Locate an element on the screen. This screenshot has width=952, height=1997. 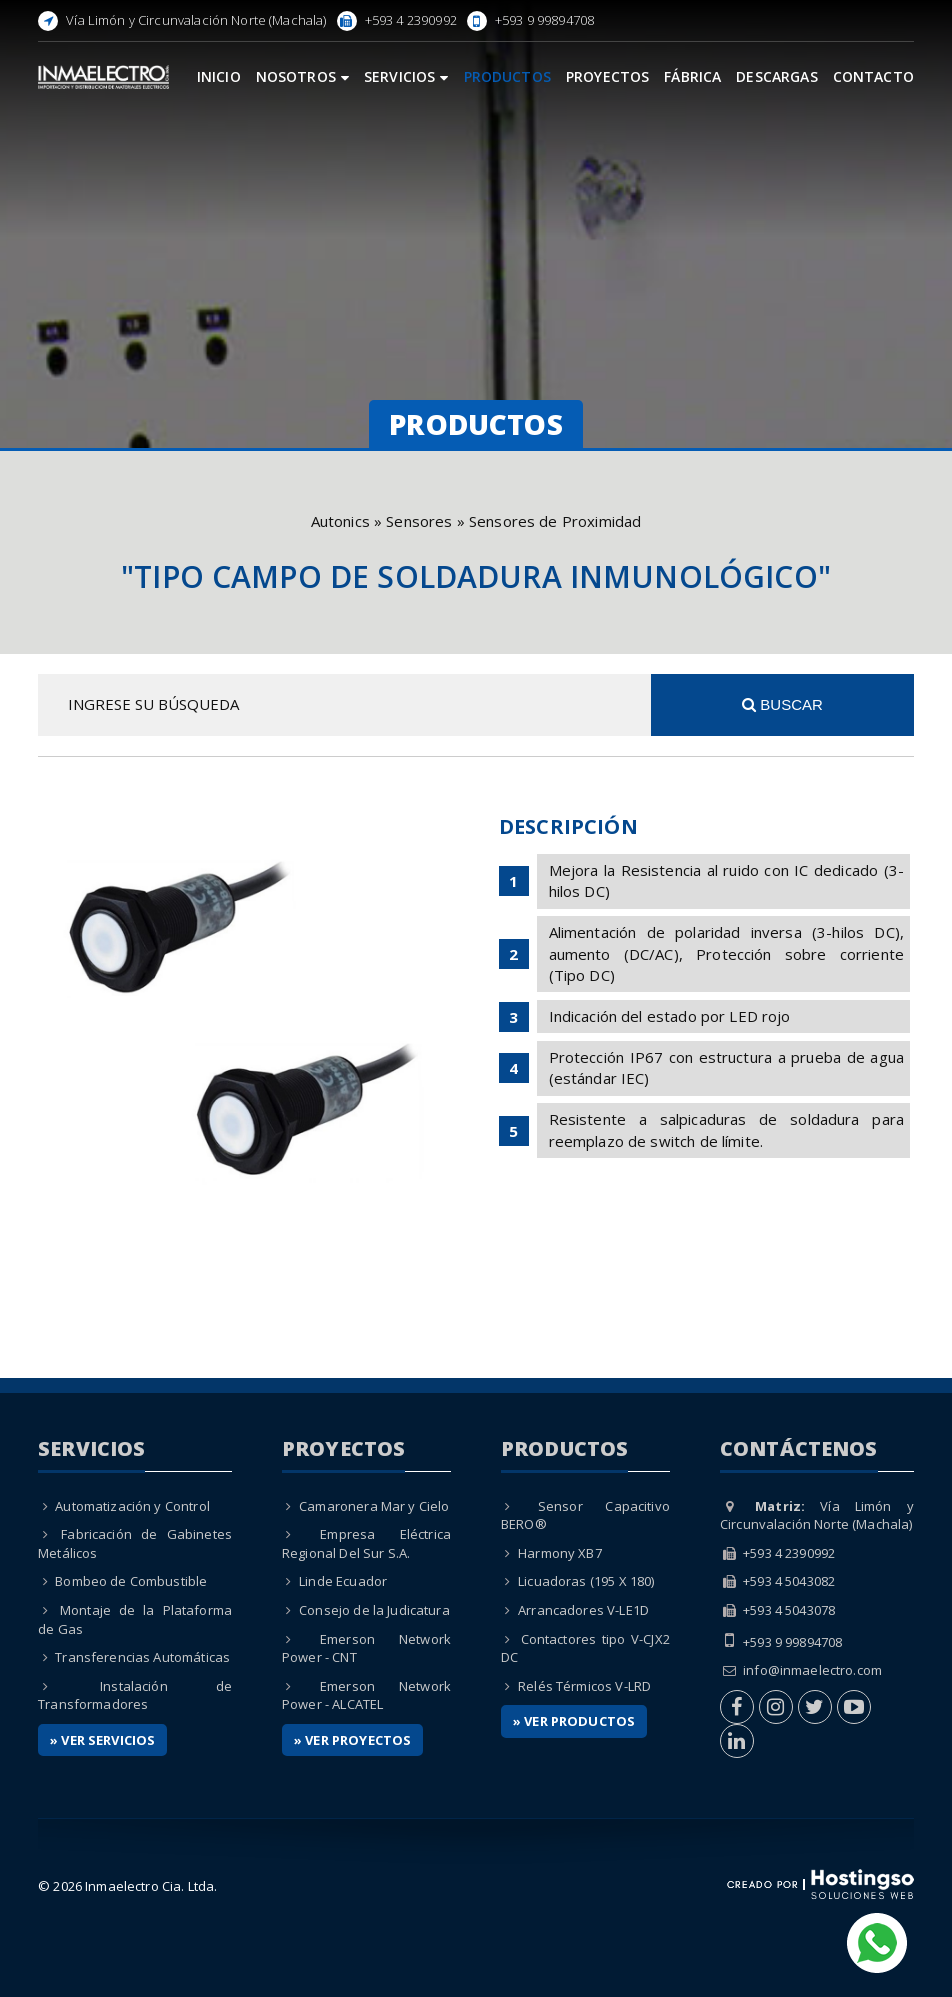
Licuadoras (195 X 180) is located at coordinates (586, 1581).